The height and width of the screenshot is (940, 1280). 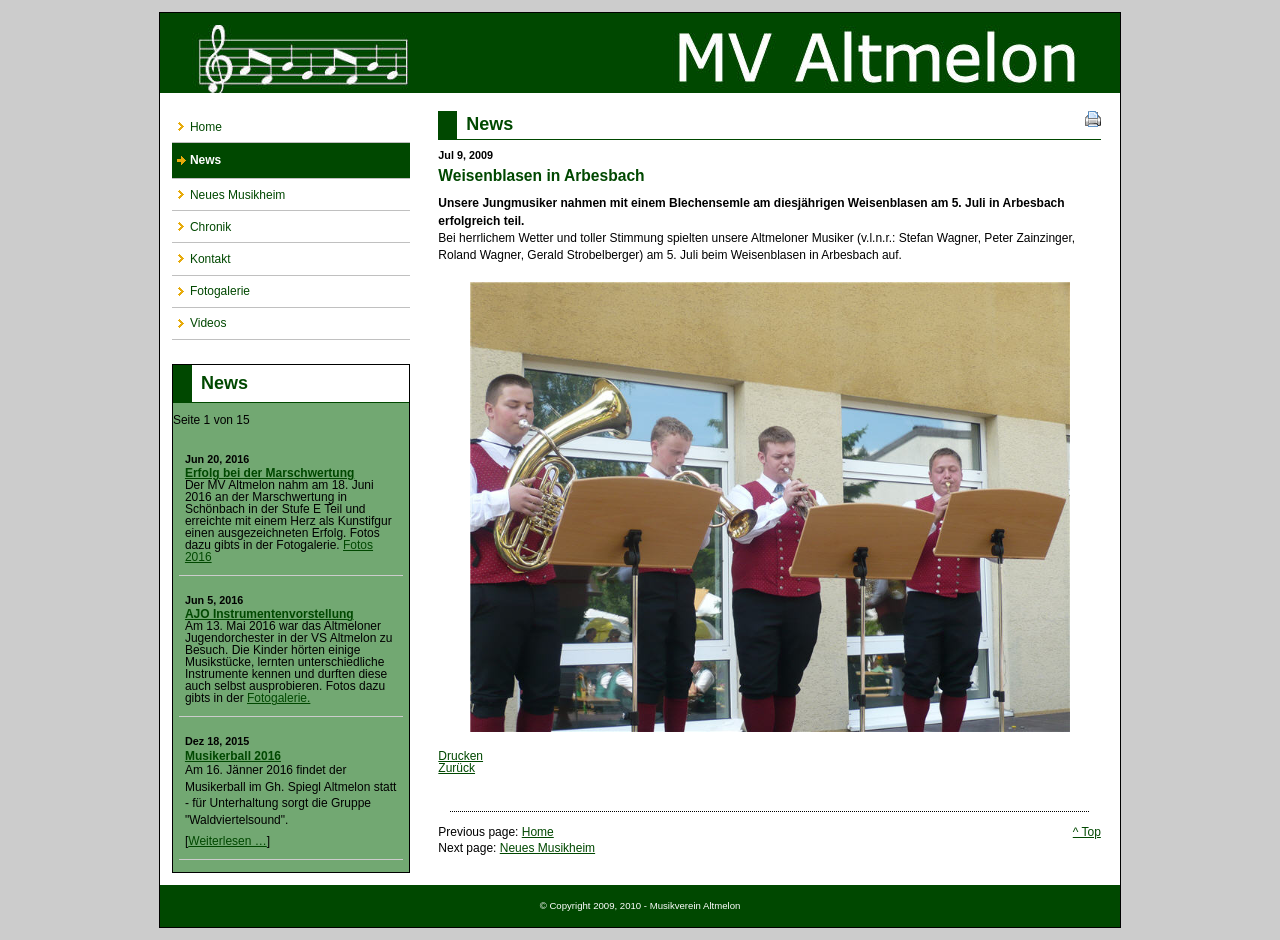 What do you see at coordinates (199, 319) in the screenshot?
I see `Videos` at bounding box center [199, 319].